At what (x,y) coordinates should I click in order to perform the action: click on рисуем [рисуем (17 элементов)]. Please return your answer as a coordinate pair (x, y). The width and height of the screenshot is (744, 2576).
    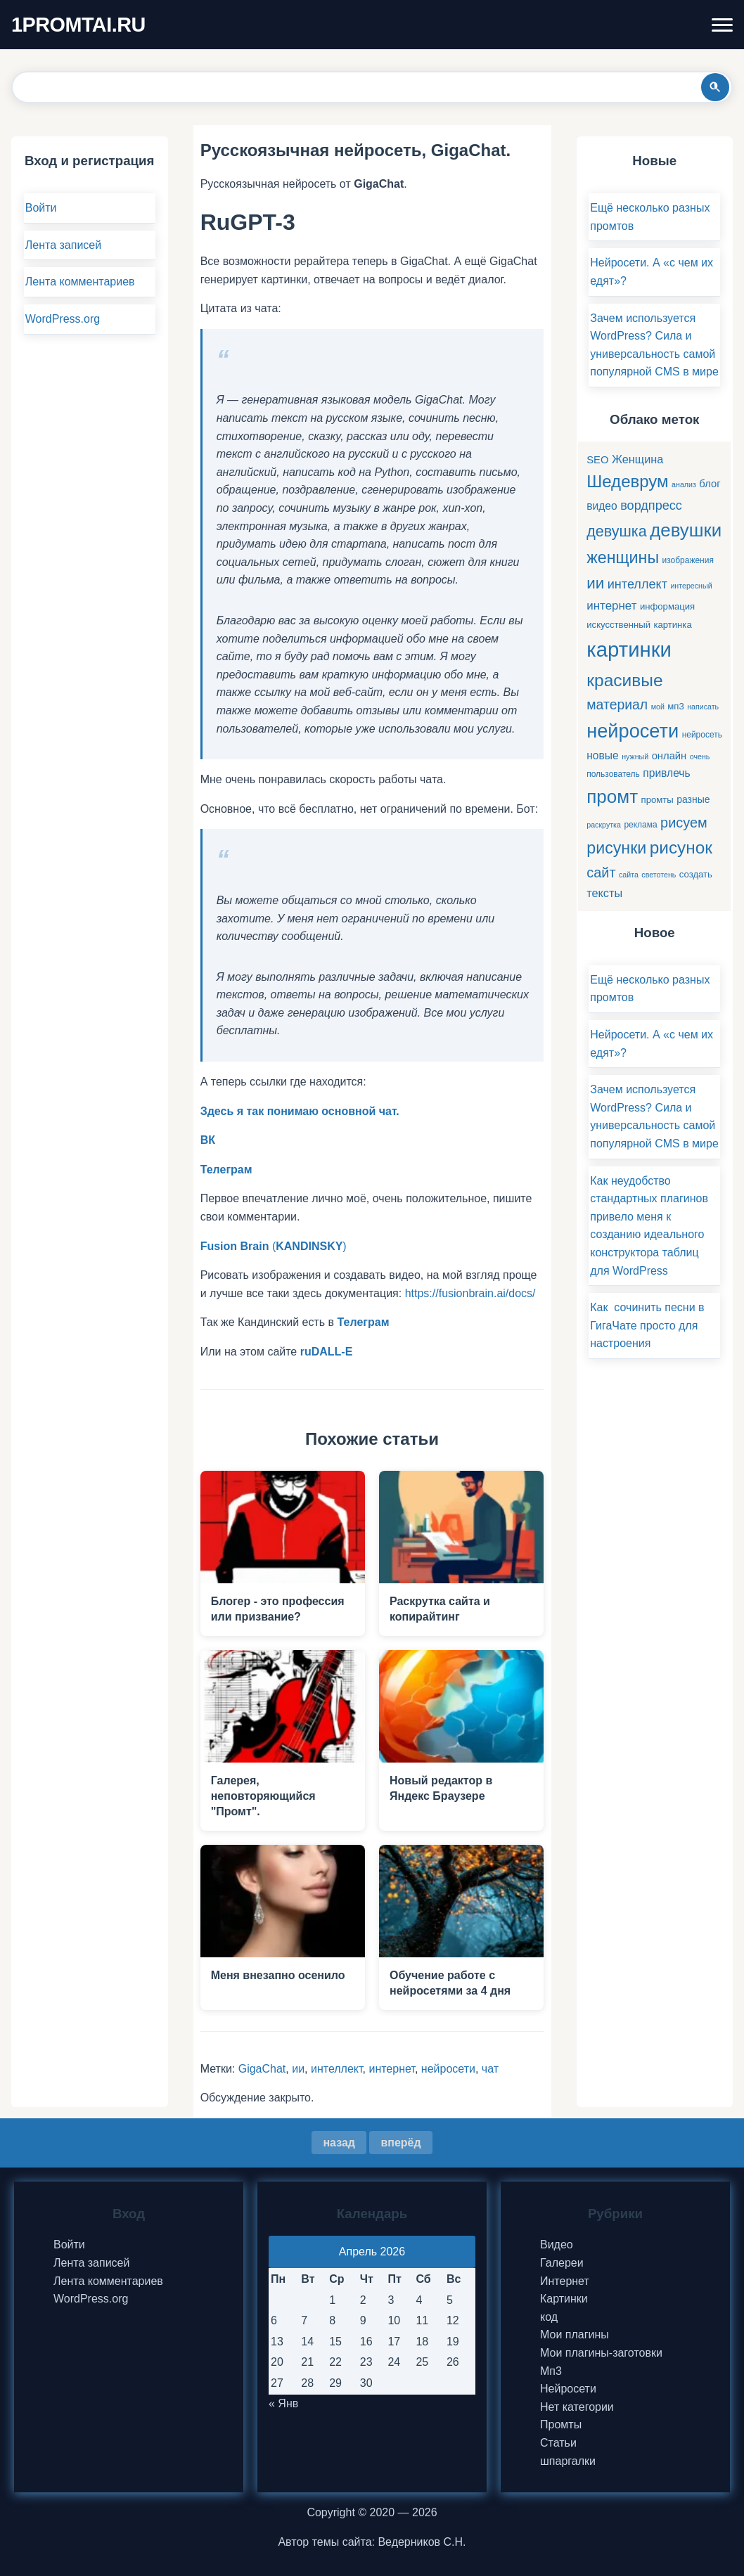
    Looking at the image, I should click on (683, 822).